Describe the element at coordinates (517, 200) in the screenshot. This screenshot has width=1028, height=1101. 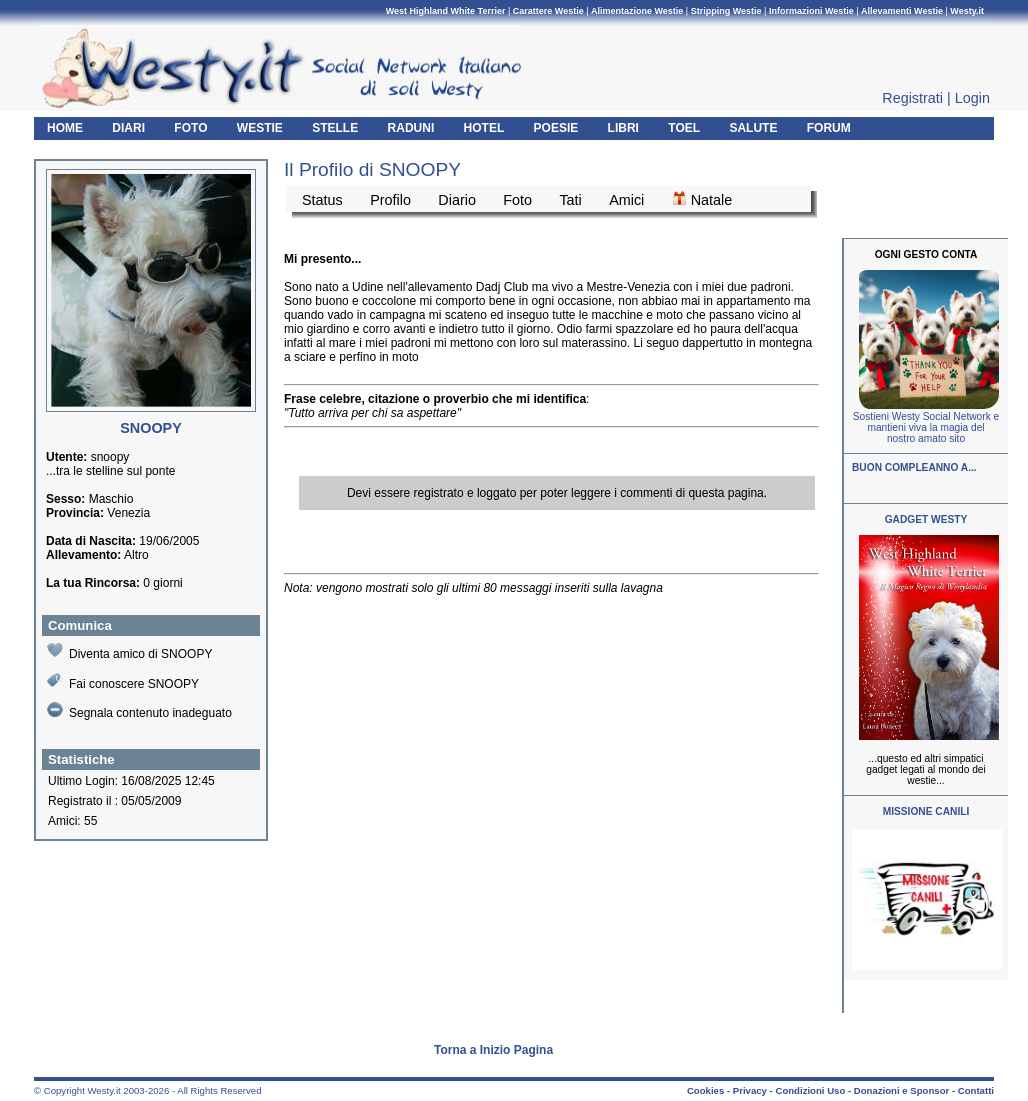
I see `Foto` at that location.